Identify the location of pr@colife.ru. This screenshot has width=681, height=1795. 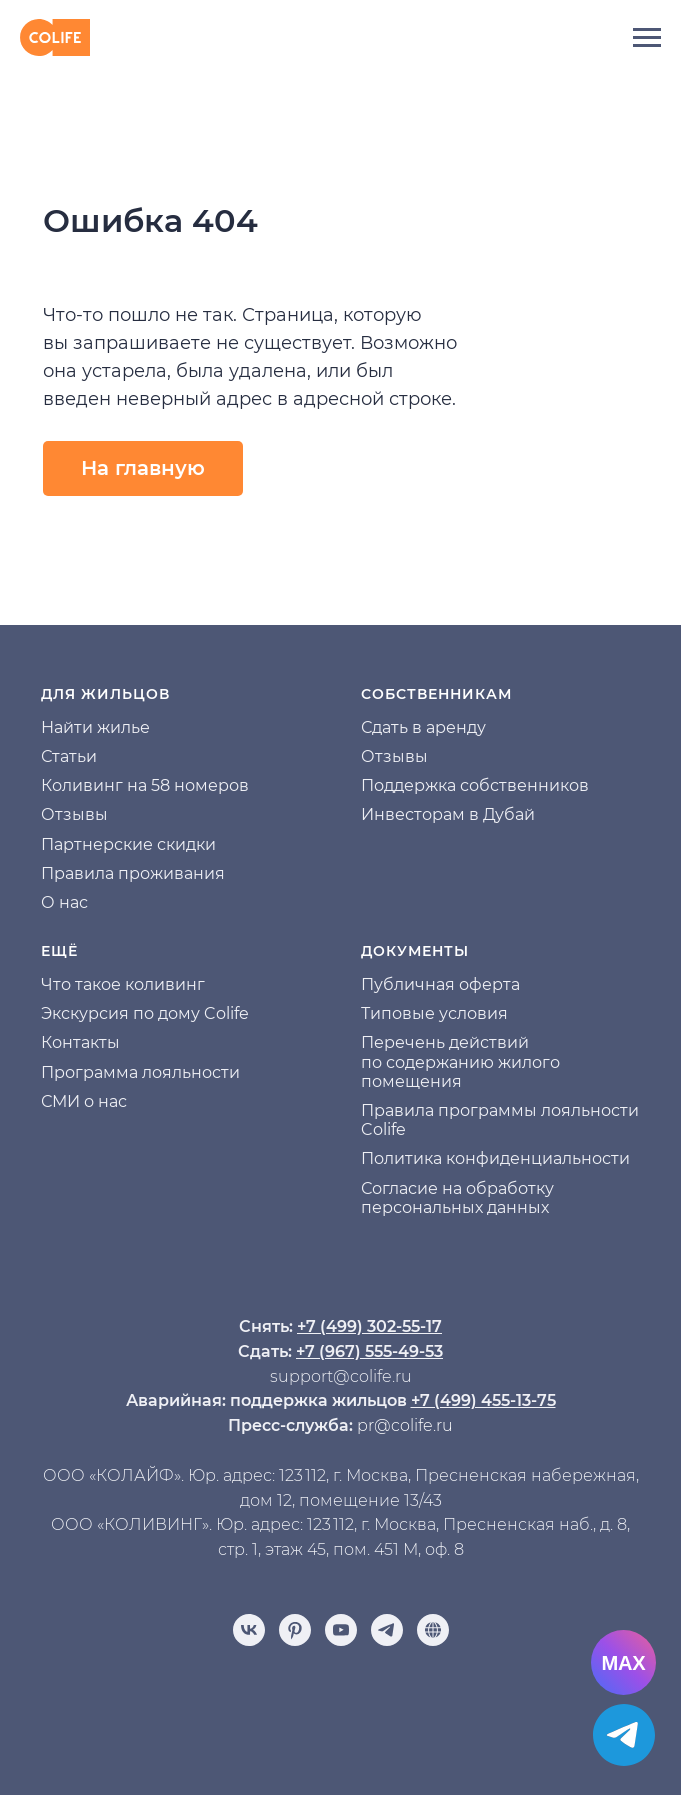
(405, 1425).